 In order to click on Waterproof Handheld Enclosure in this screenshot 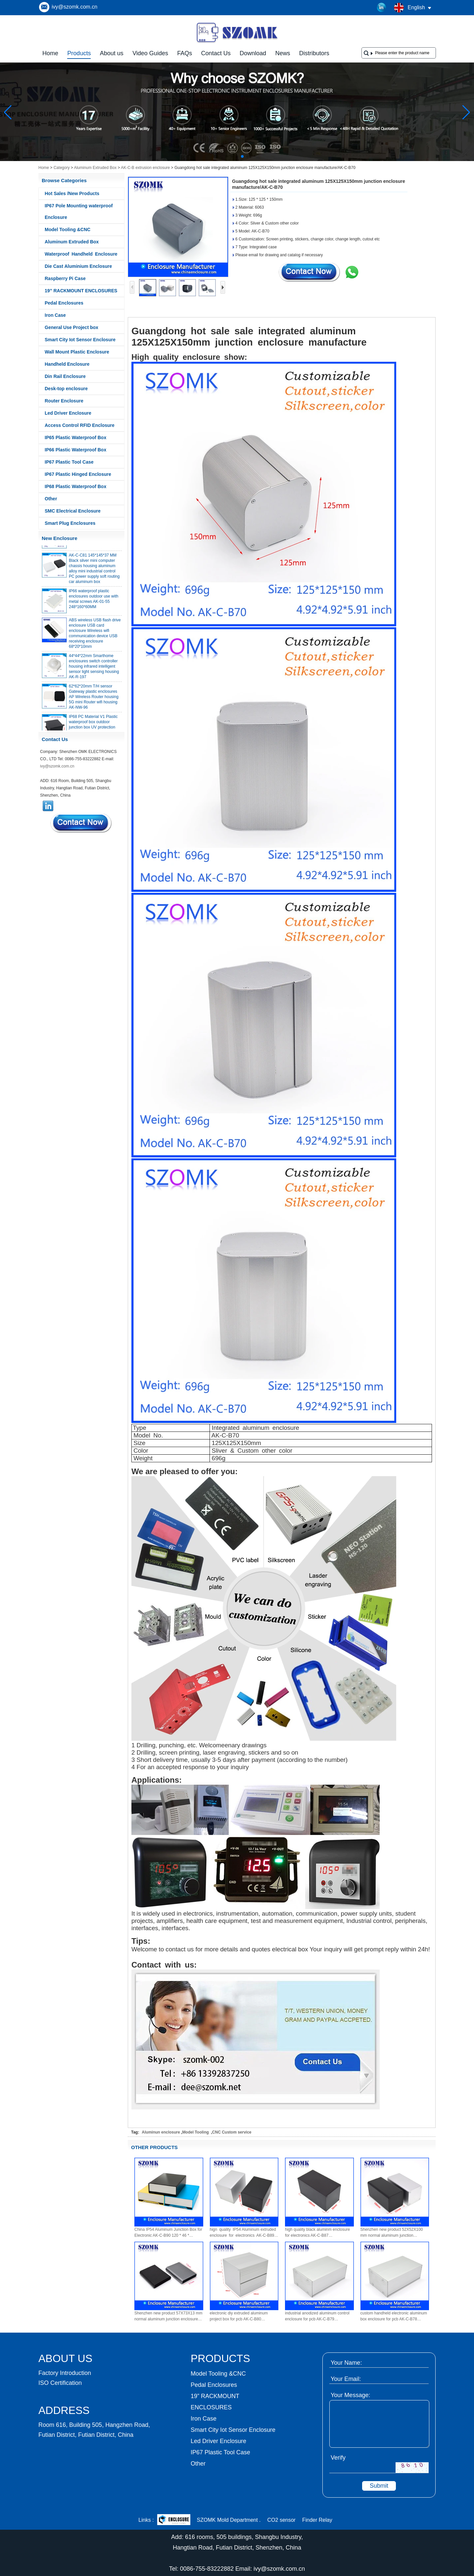, I will do `click(81, 254)`.